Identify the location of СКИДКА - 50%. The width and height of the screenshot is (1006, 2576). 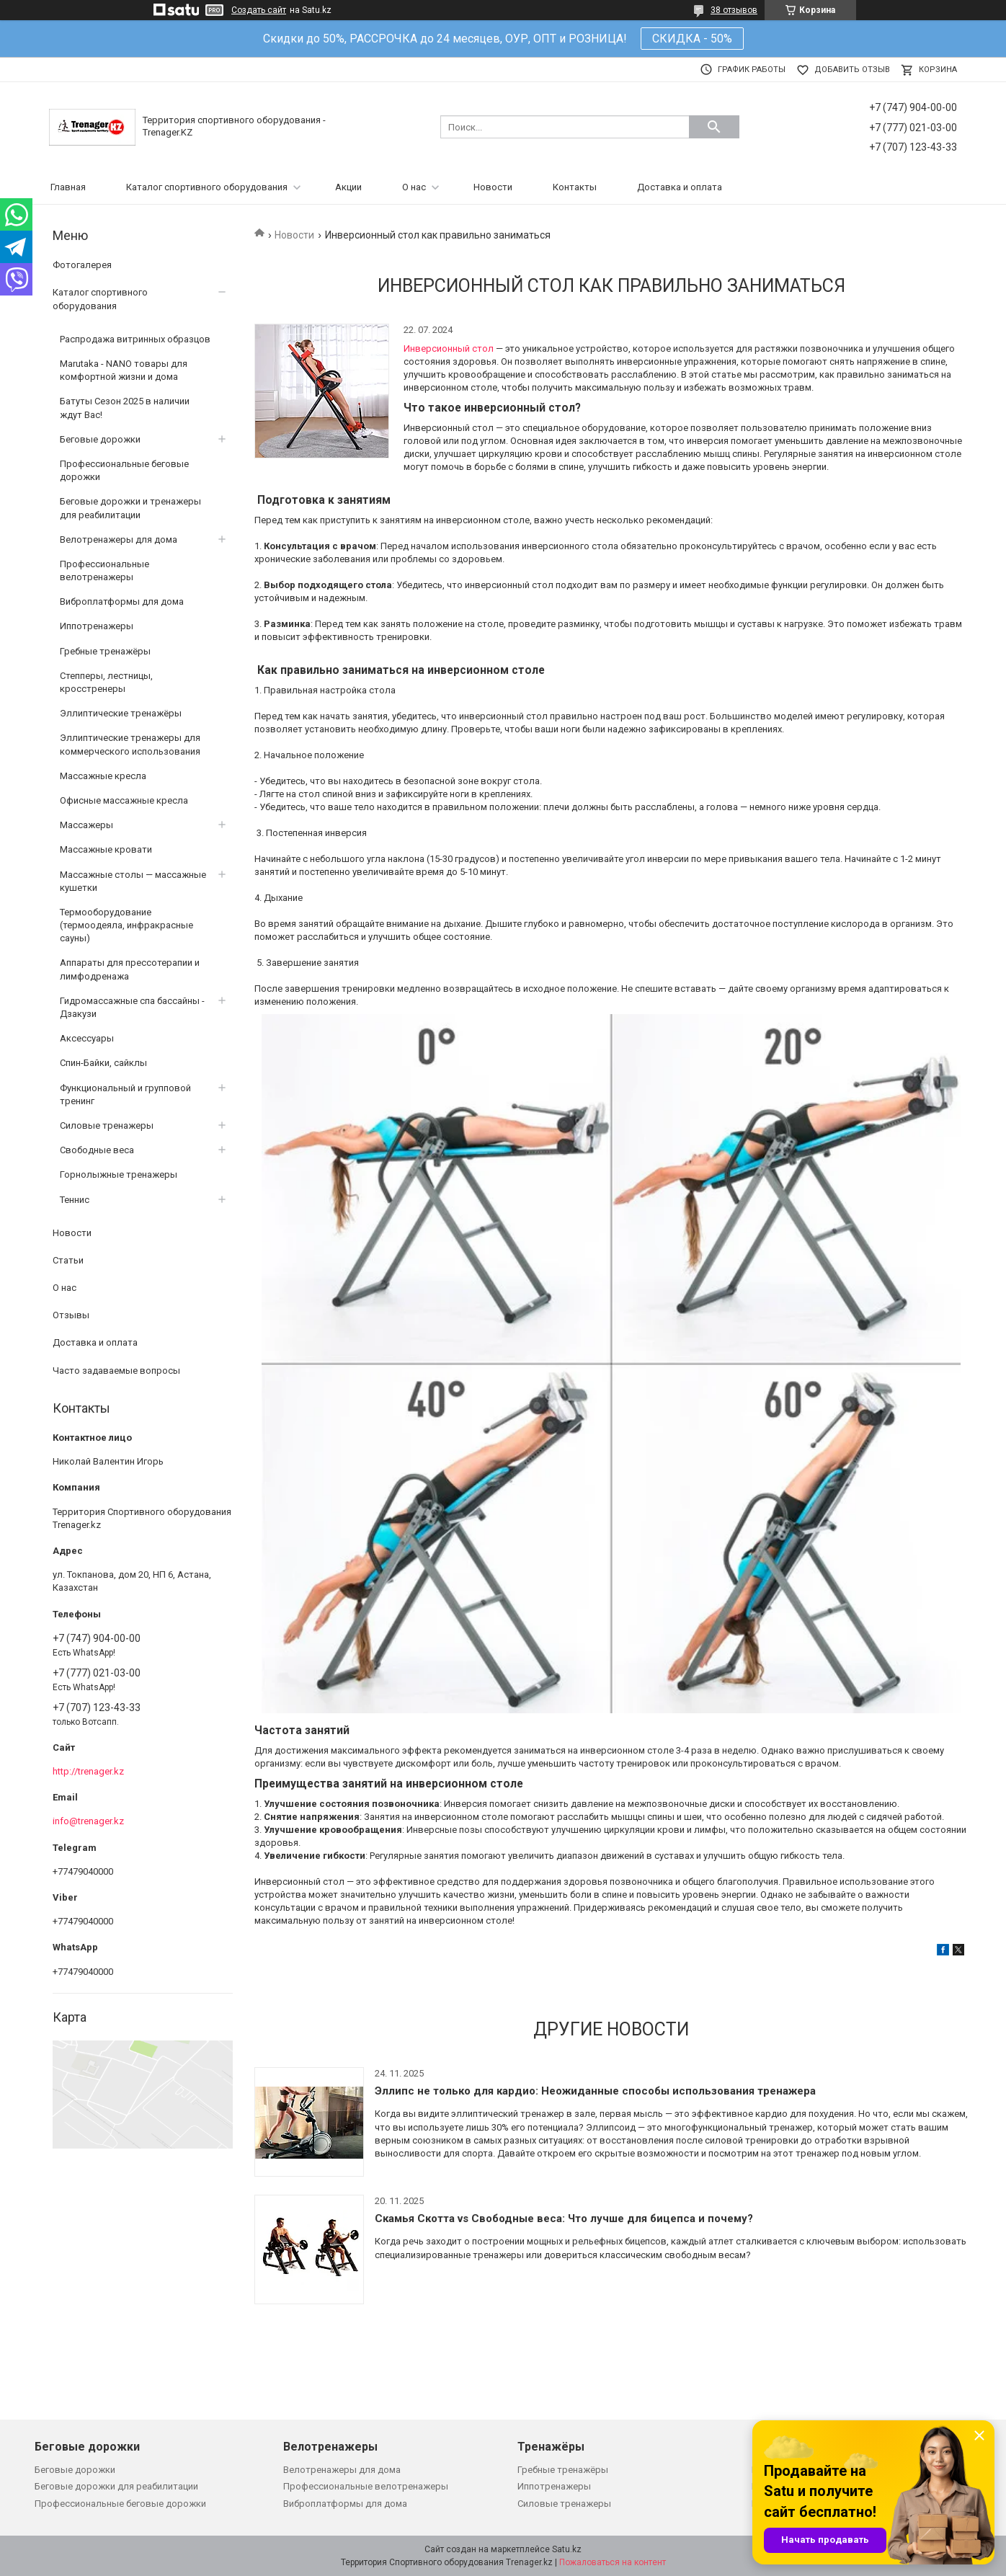
(692, 38).